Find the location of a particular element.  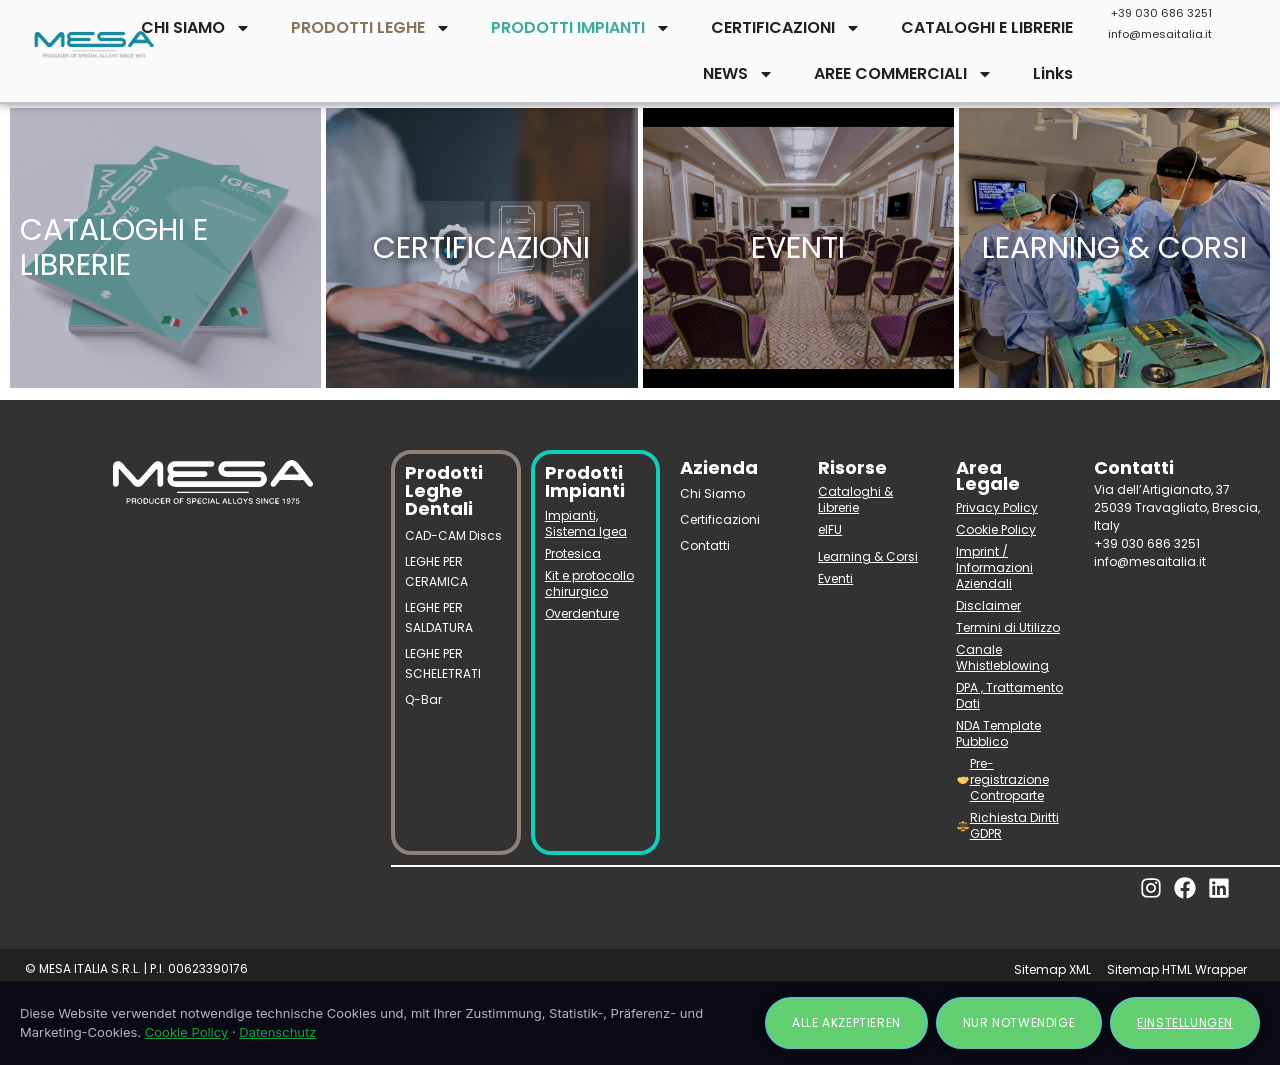

PRODOTTI LEGHE is located at coordinates (371, 28).